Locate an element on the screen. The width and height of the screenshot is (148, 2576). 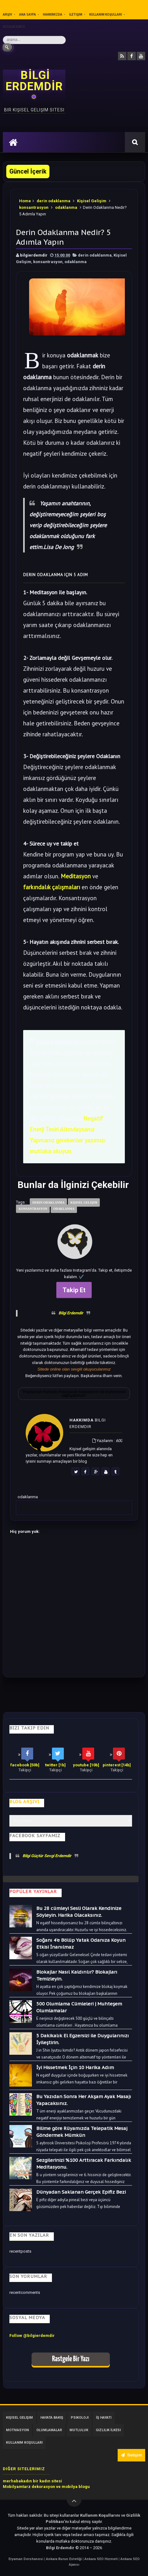
Kişisel Gelişim is located at coordinates (91, 201).